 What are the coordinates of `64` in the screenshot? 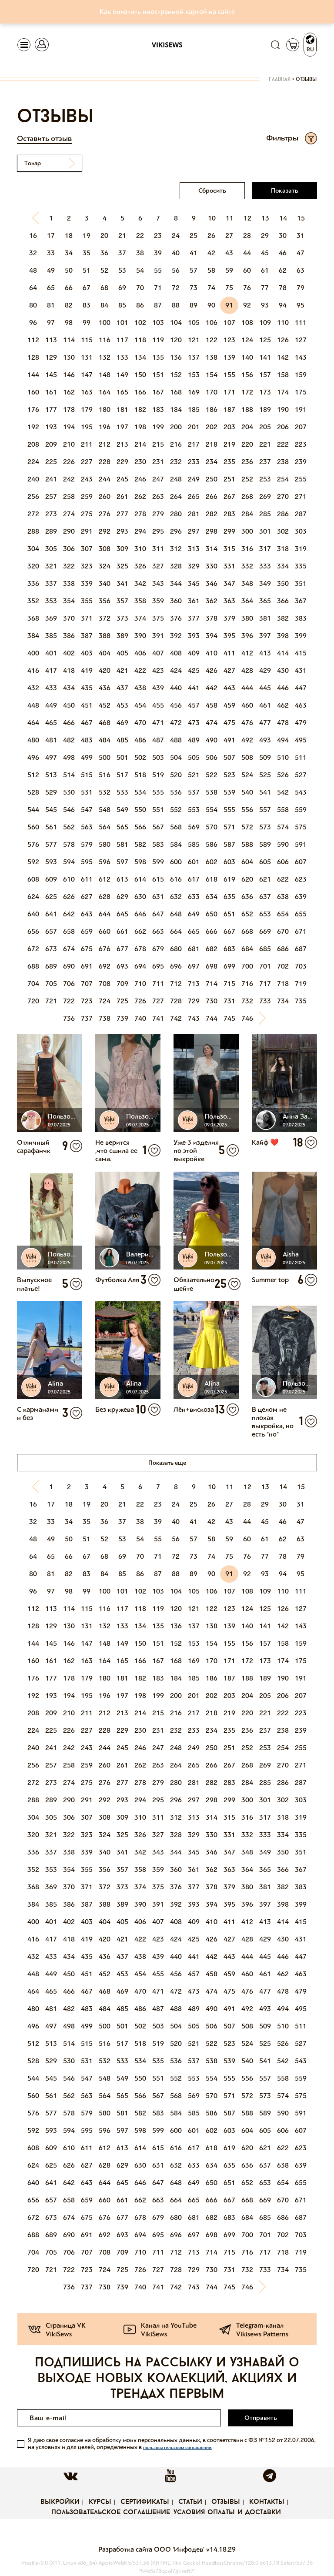 It's located at (33, 288).